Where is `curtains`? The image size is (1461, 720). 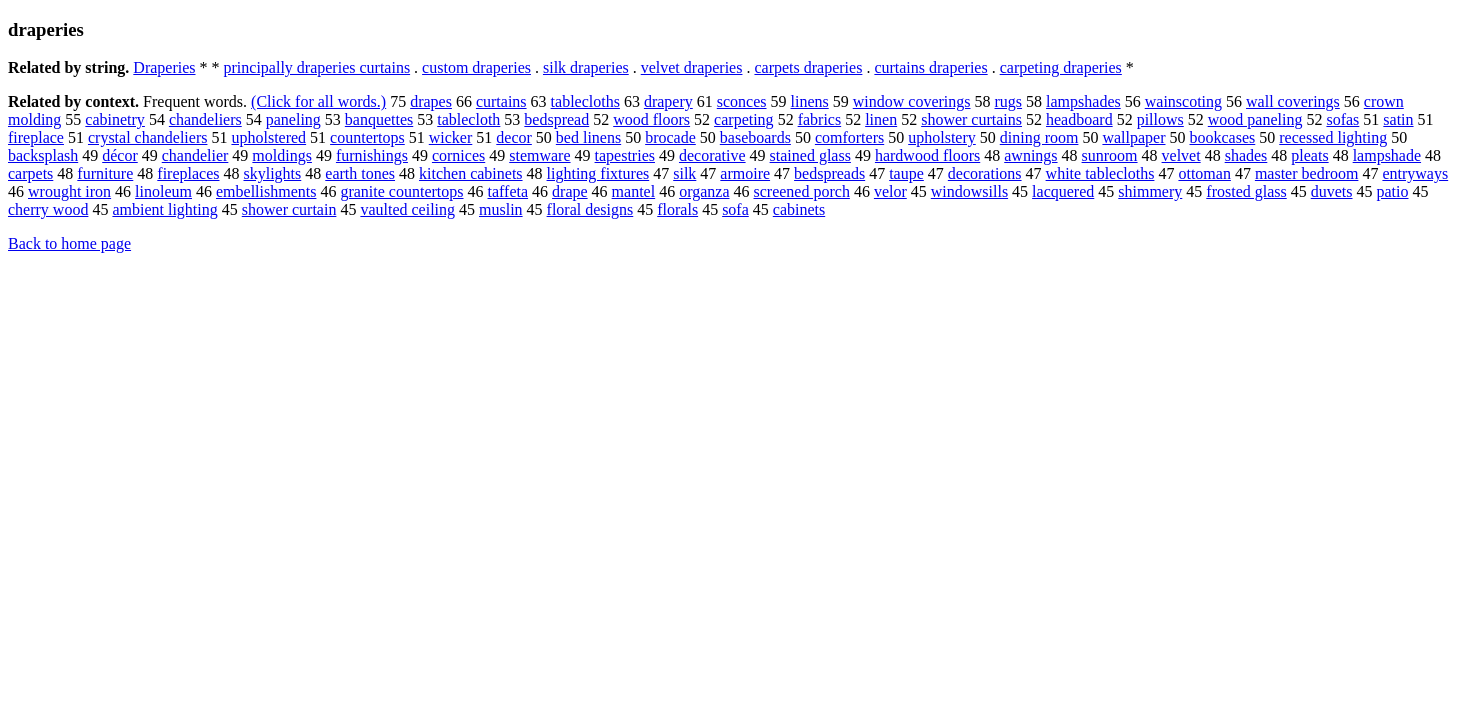 curtains is located at coordinates (501, 101).